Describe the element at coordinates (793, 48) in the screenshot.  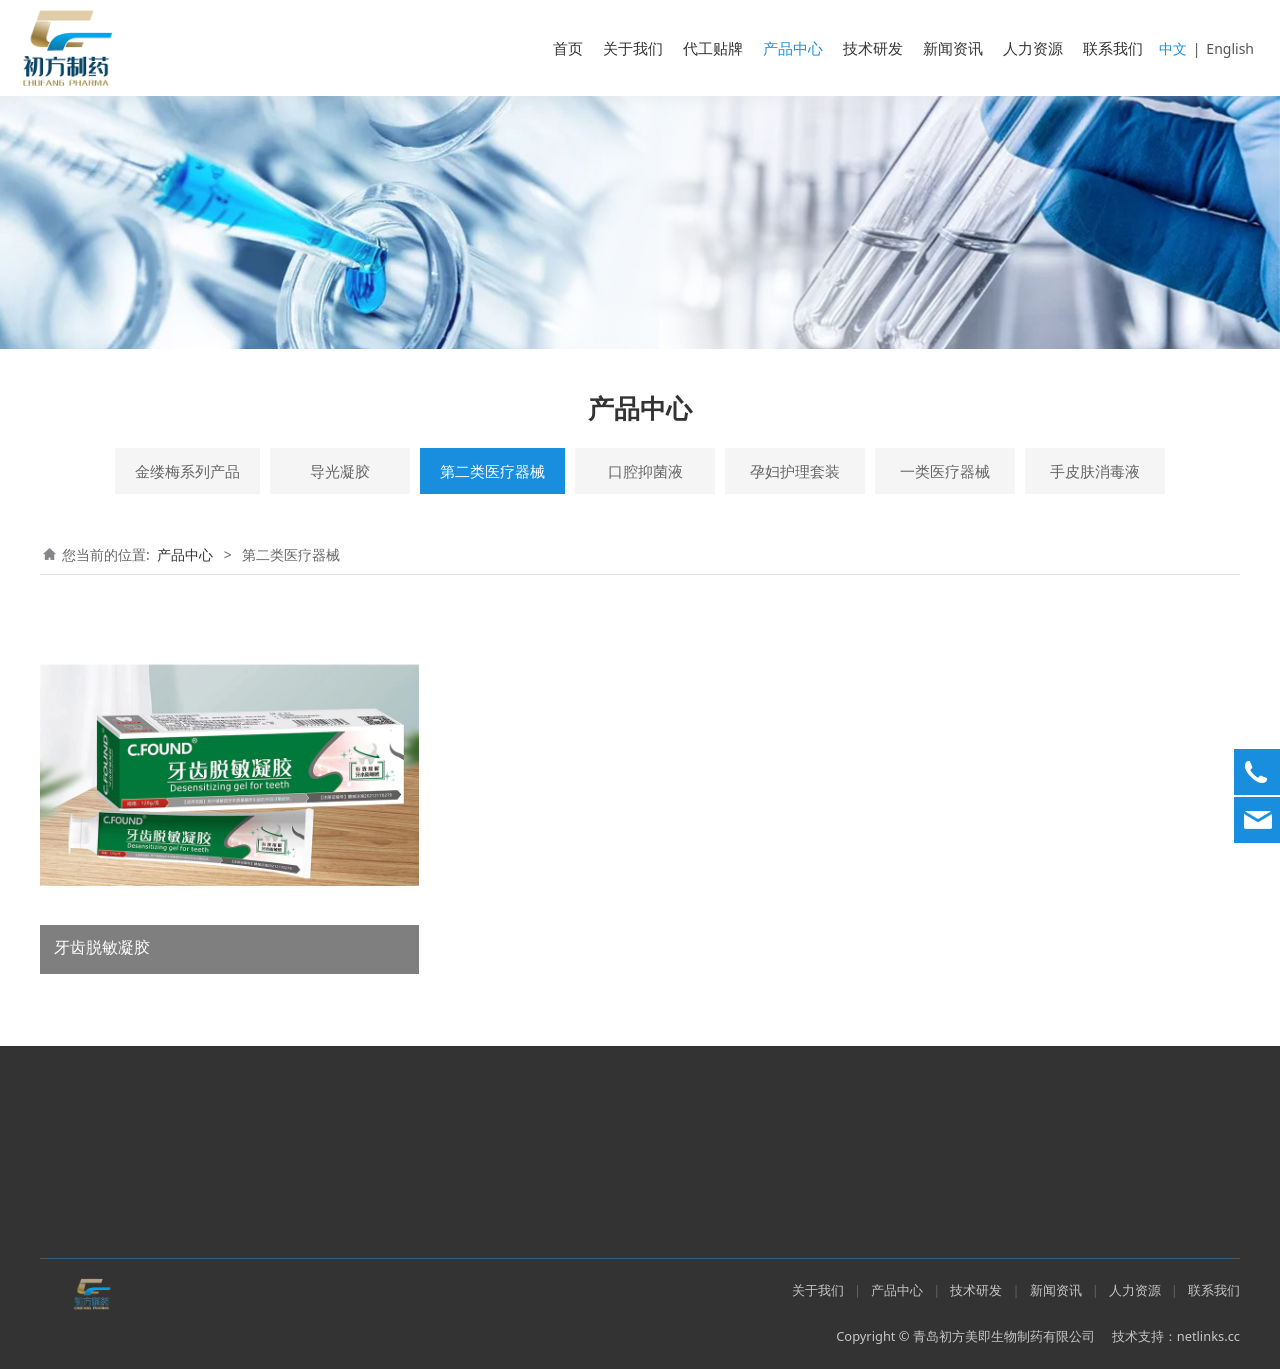
I see `产品中心` at that location.